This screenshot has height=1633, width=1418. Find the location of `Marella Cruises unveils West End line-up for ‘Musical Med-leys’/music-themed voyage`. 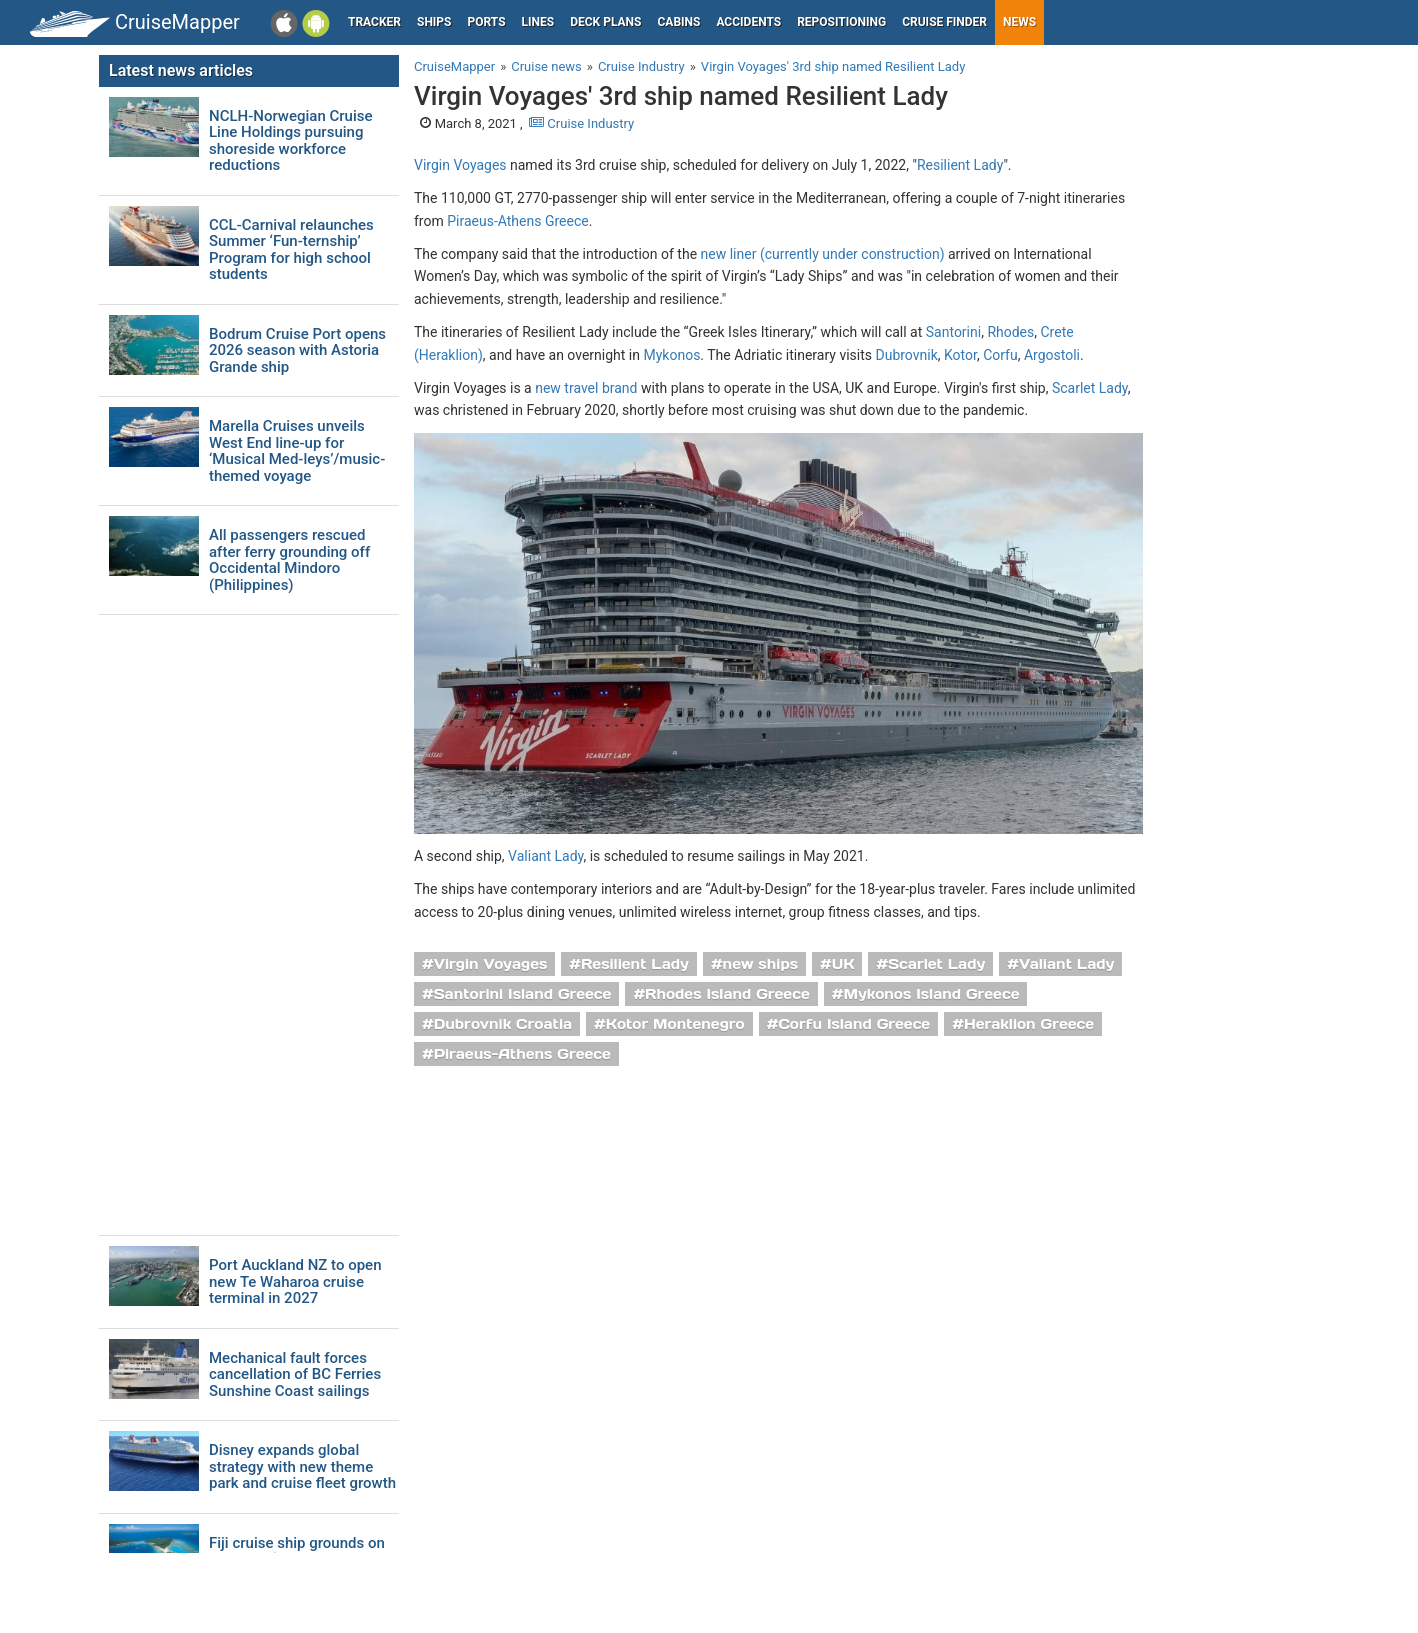

Marella Cruises unveils West End line-up for ‘Musical Med-leys’/music-themed voyage is located at coordinates (297, 451).